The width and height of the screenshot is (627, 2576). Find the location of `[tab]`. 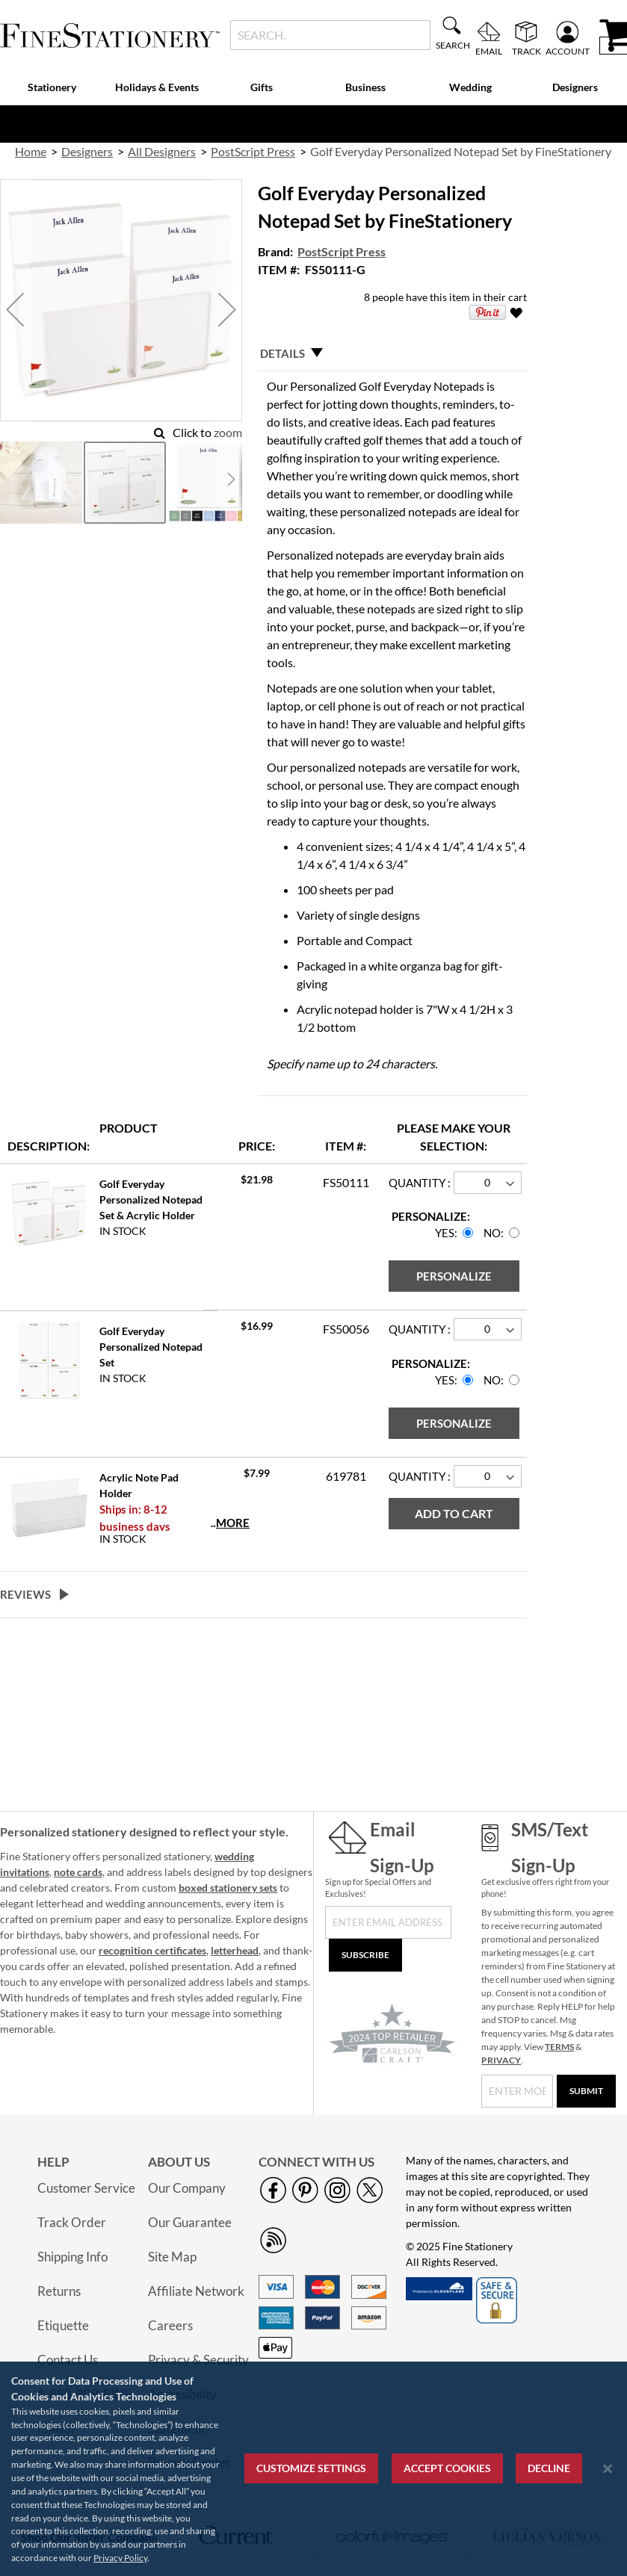

[tab] is located at coordinates (392, 353).